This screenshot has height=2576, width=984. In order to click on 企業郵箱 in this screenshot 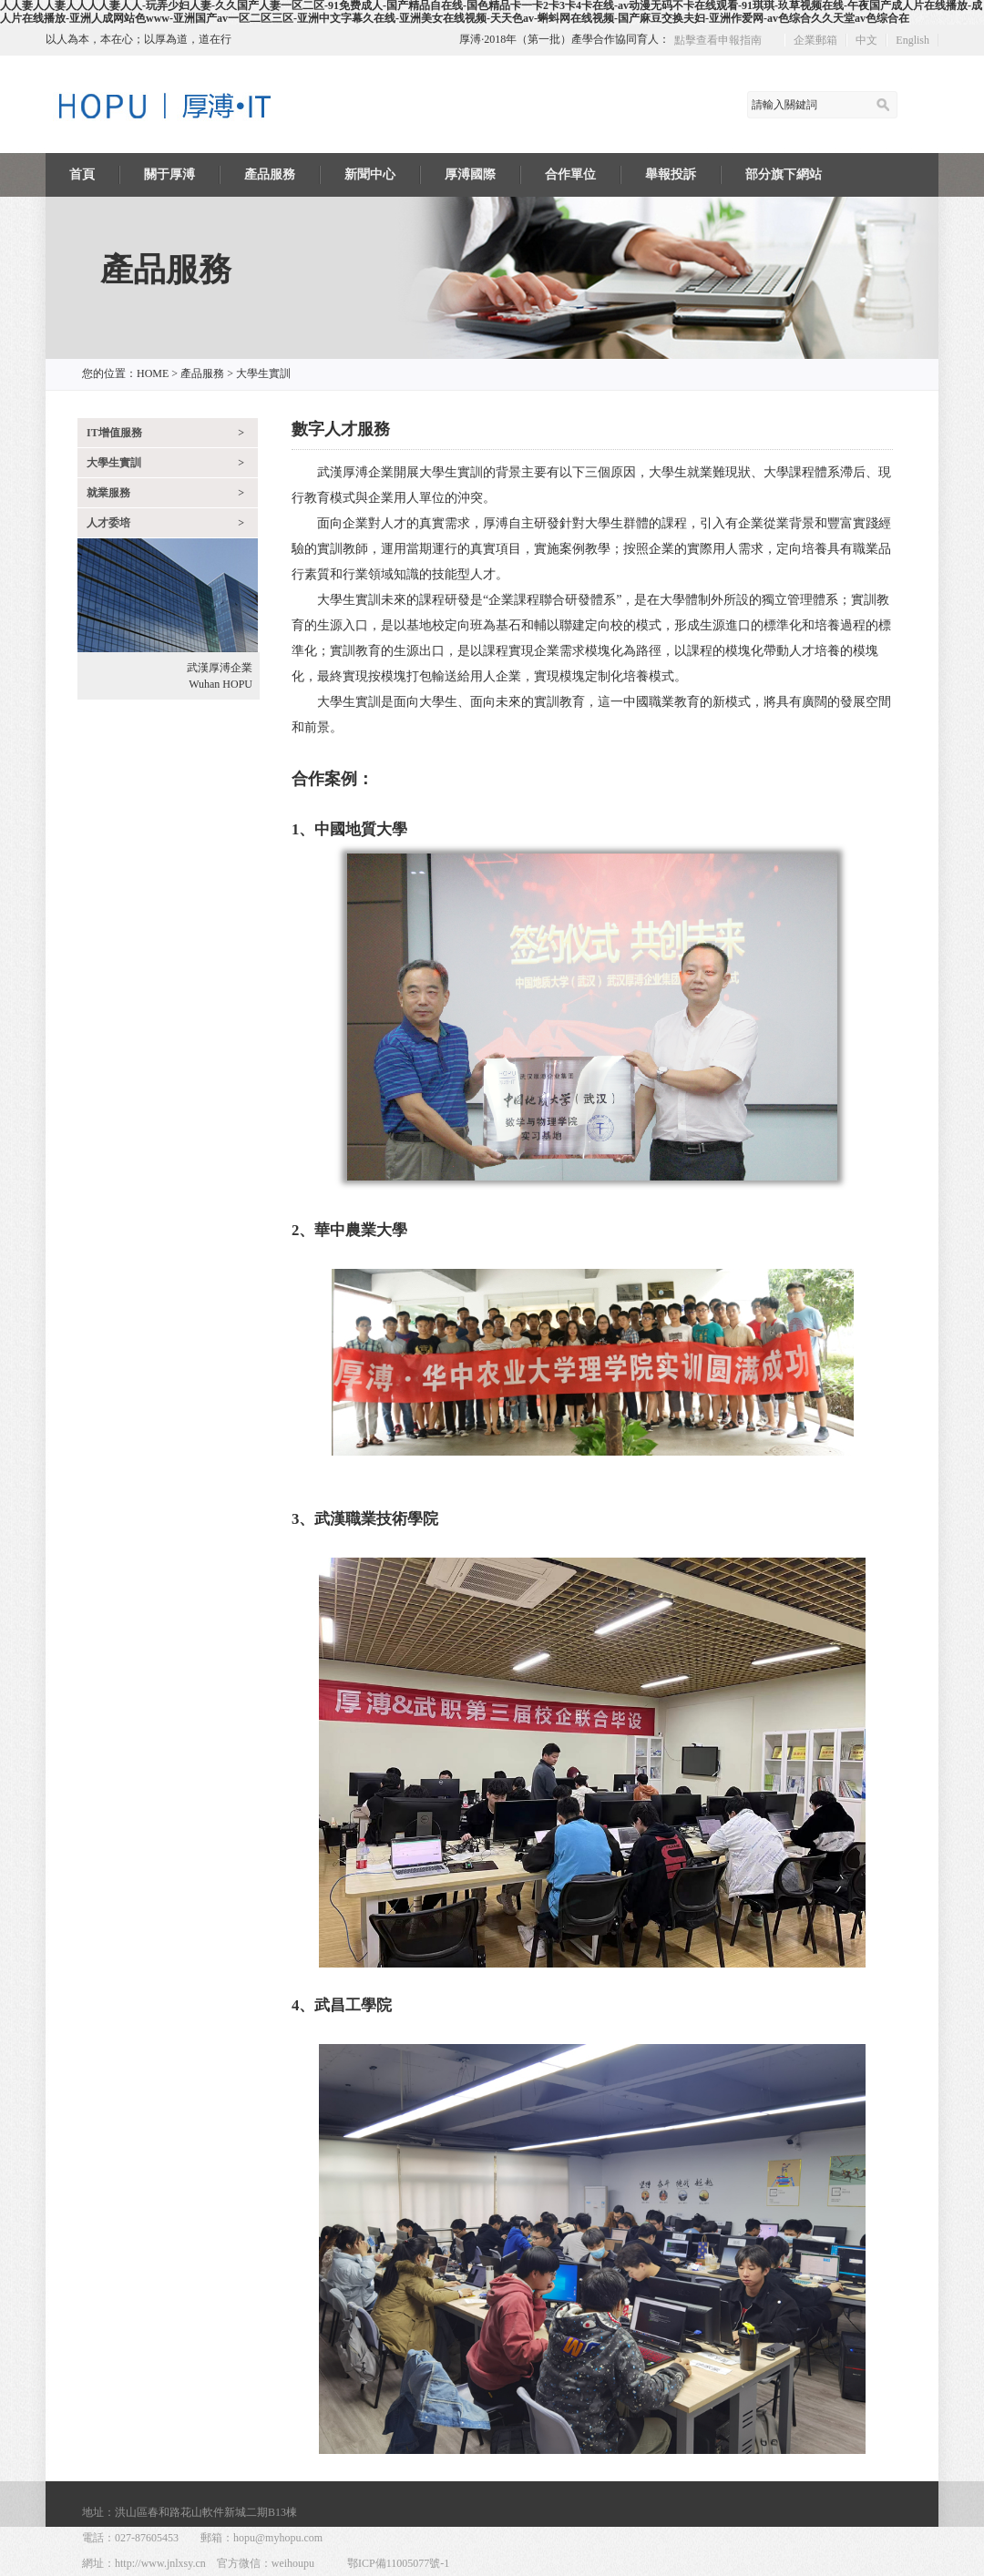, I will do `click(815, 40)`.